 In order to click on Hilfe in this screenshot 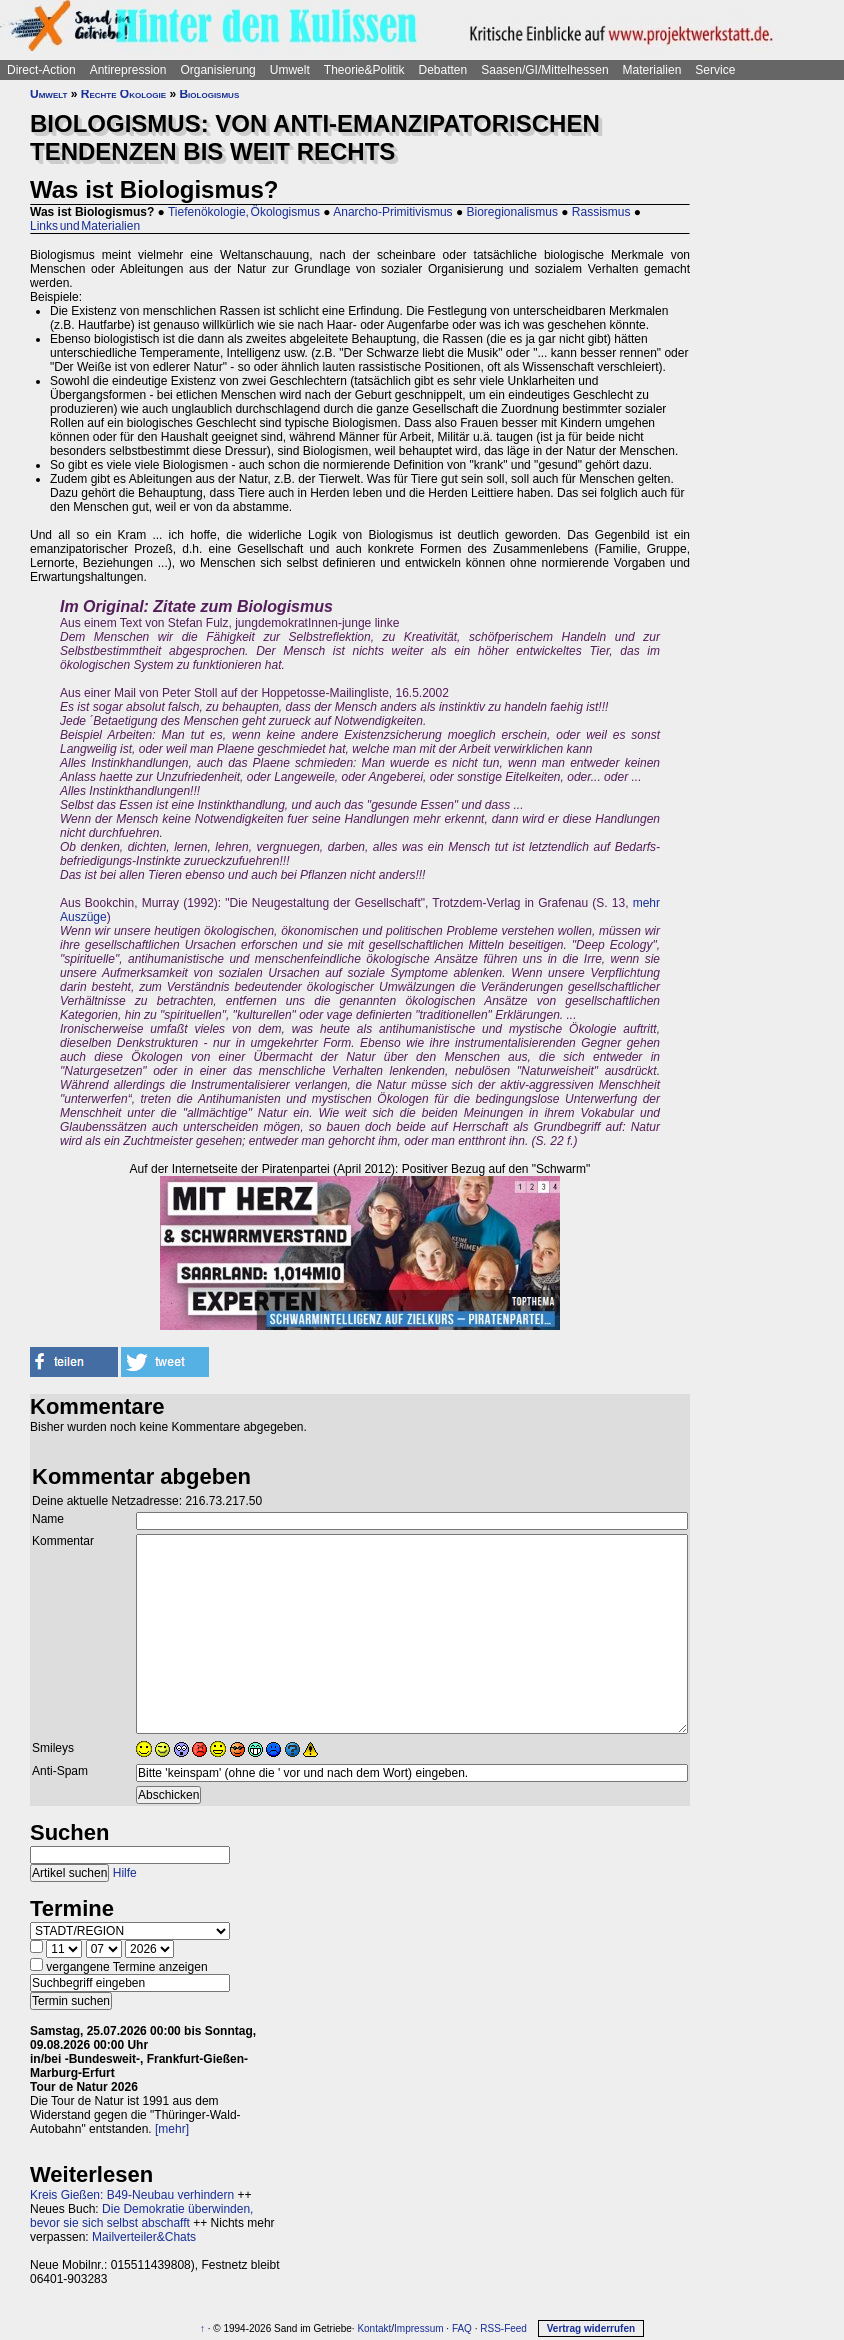, I will do `click(125, 1873)`.